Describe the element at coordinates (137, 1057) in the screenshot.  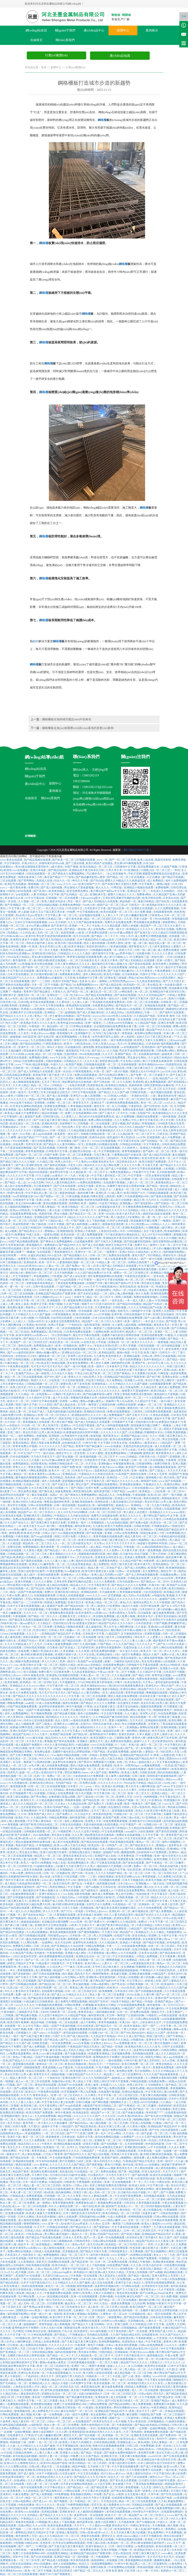
I see `男生操女生网站` at that location.